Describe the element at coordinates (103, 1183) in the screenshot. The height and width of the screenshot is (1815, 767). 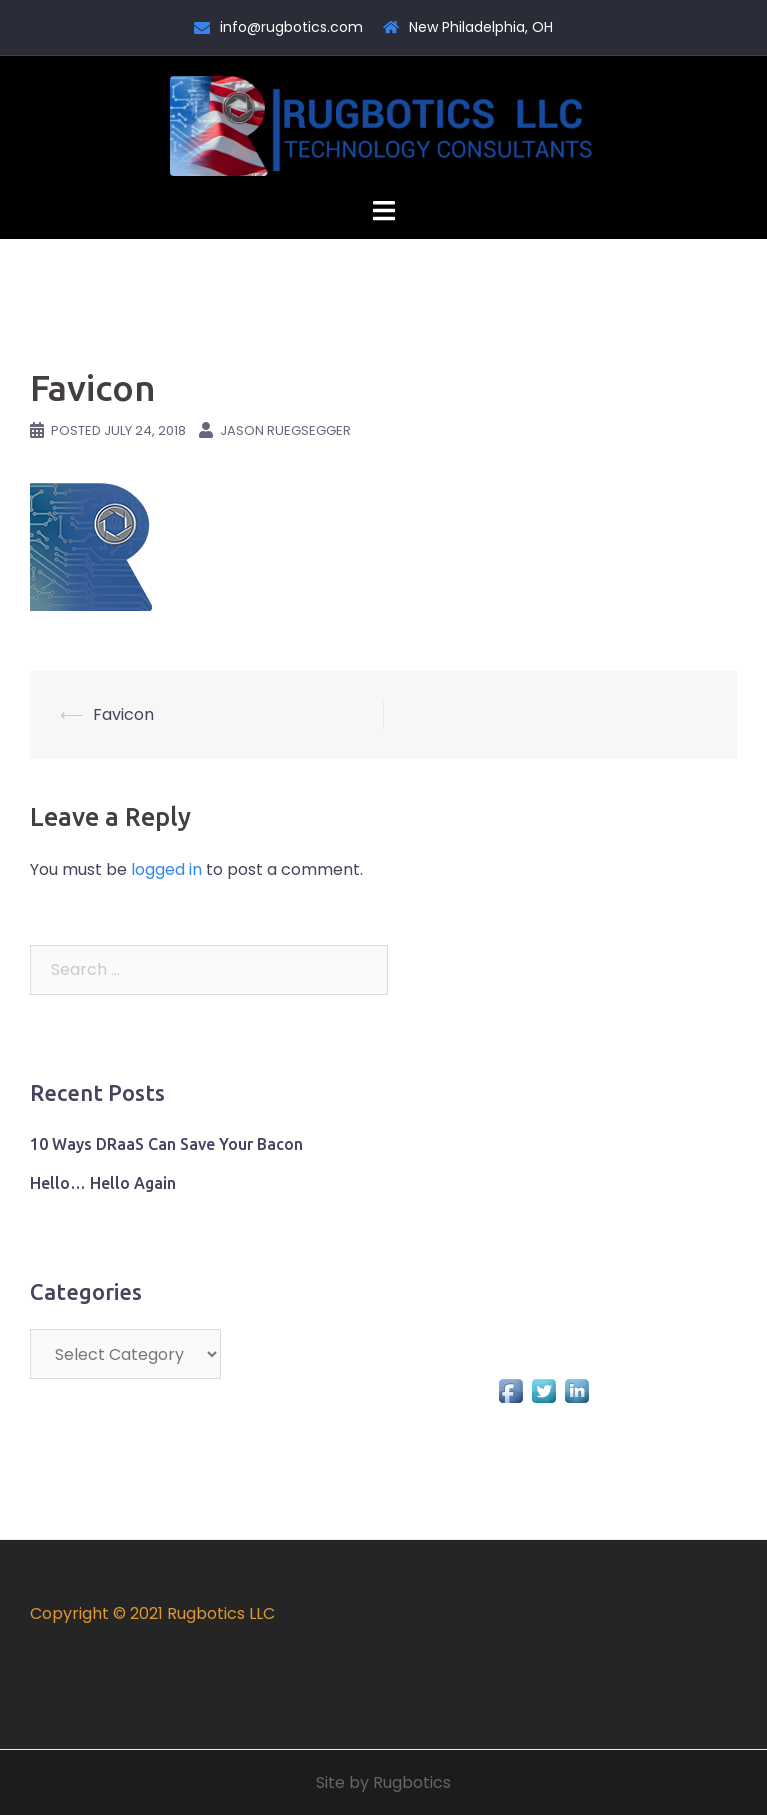
I see `Hello… Hello Again` at that location.